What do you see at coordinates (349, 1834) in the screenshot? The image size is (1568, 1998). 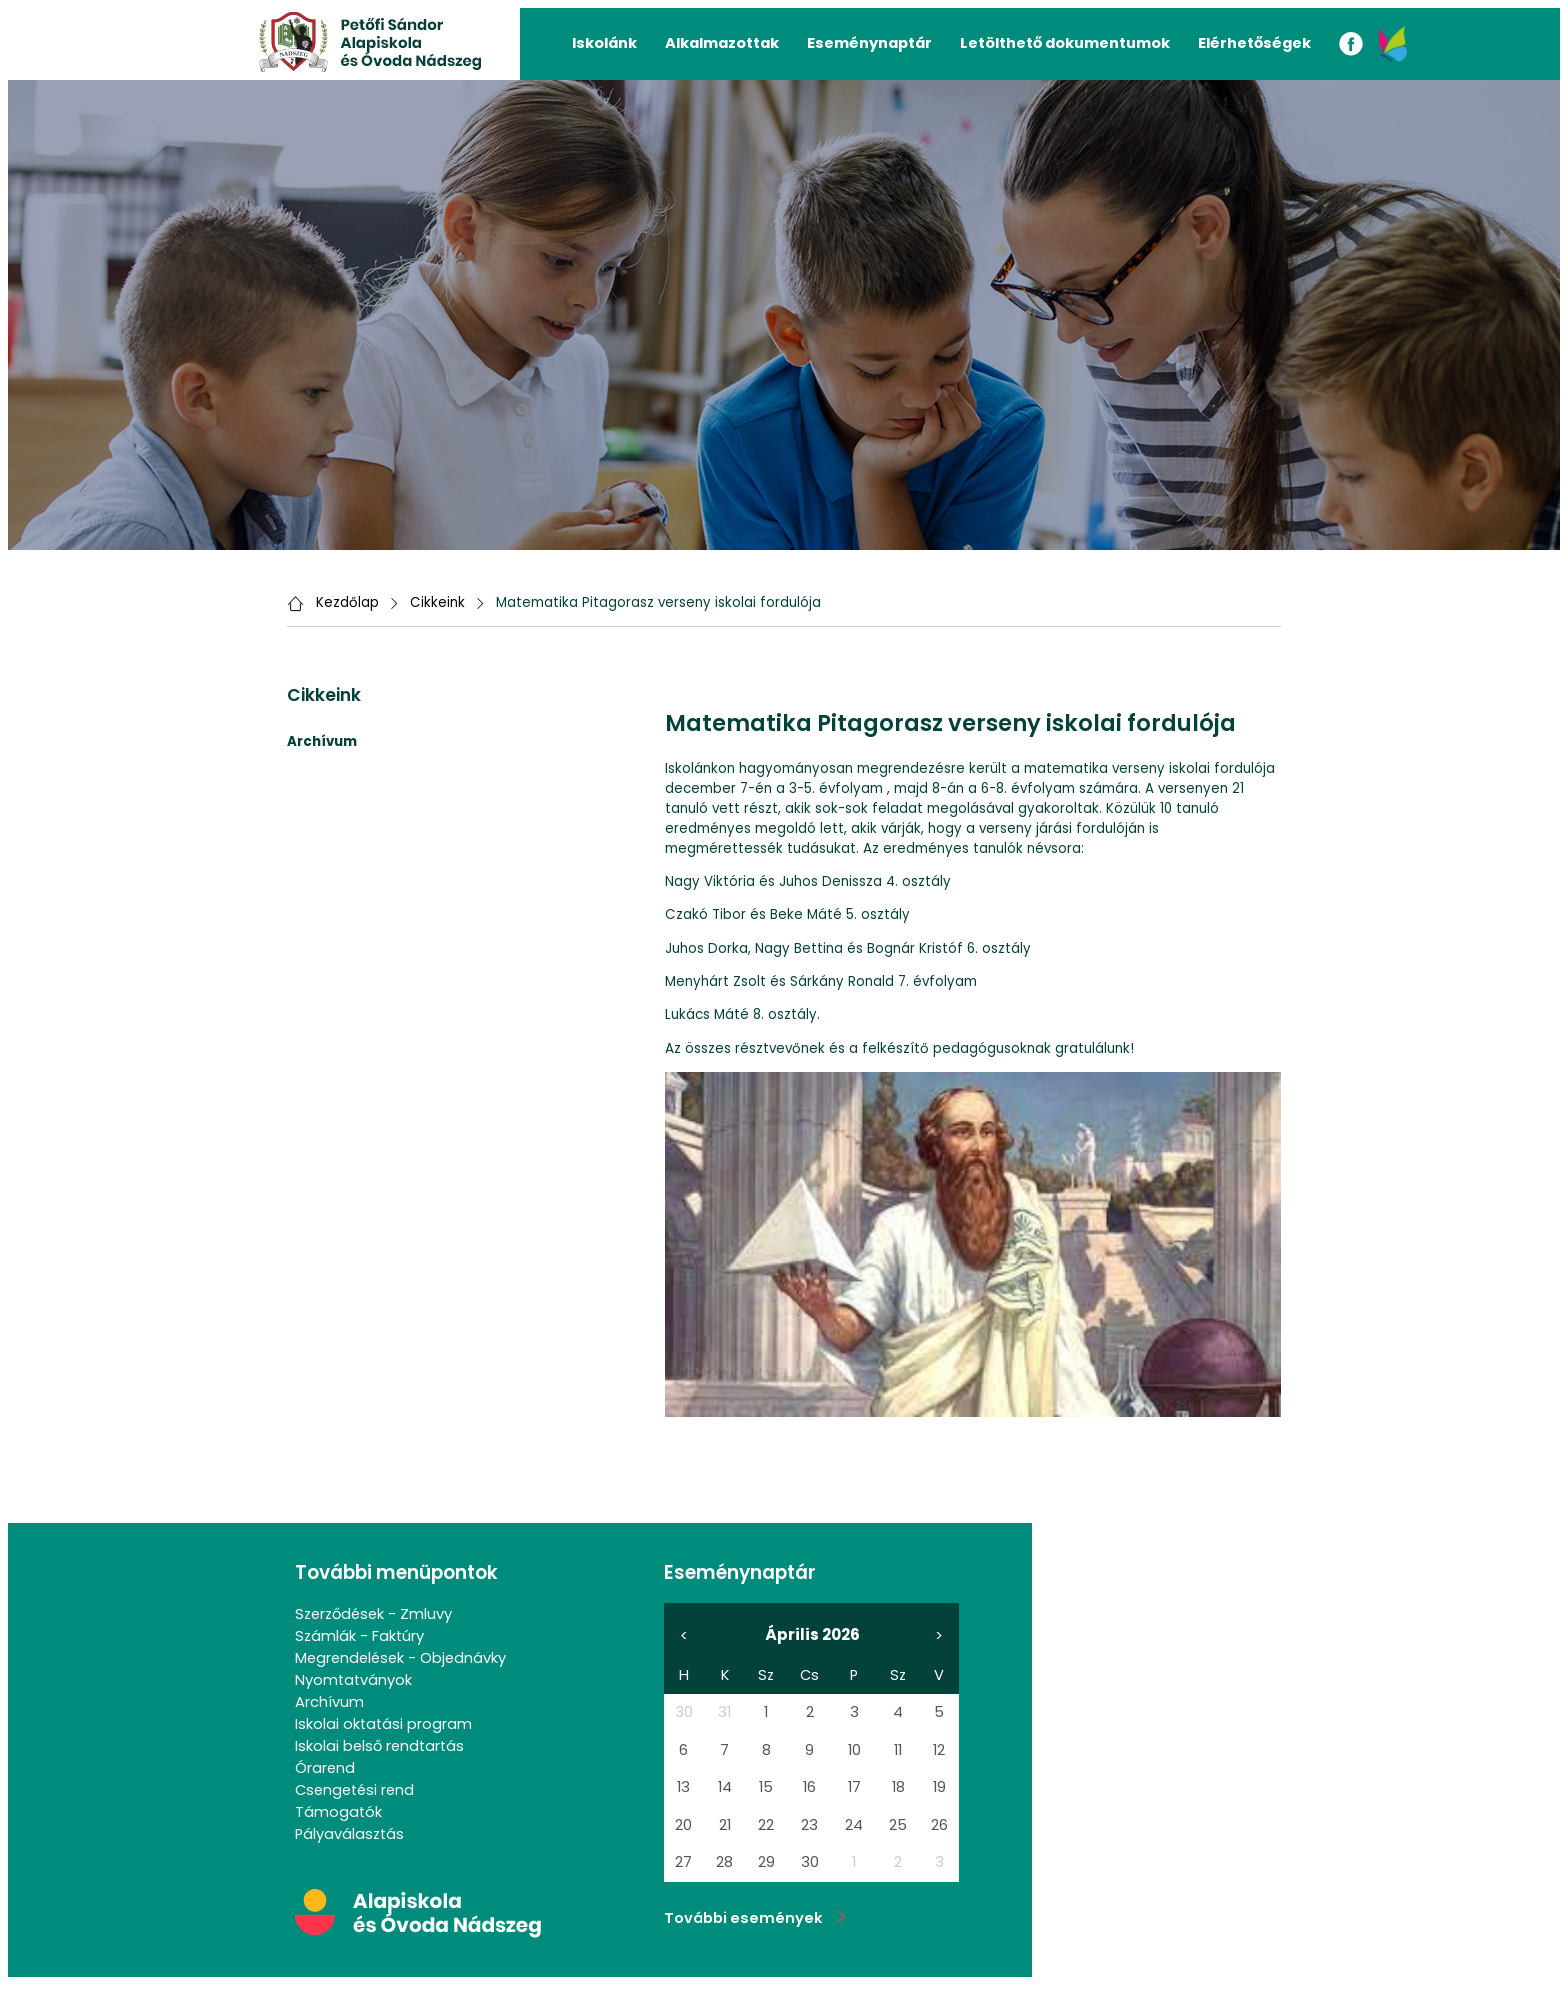 I see `Pályaválasztás` at bounding box center [349, 1834].